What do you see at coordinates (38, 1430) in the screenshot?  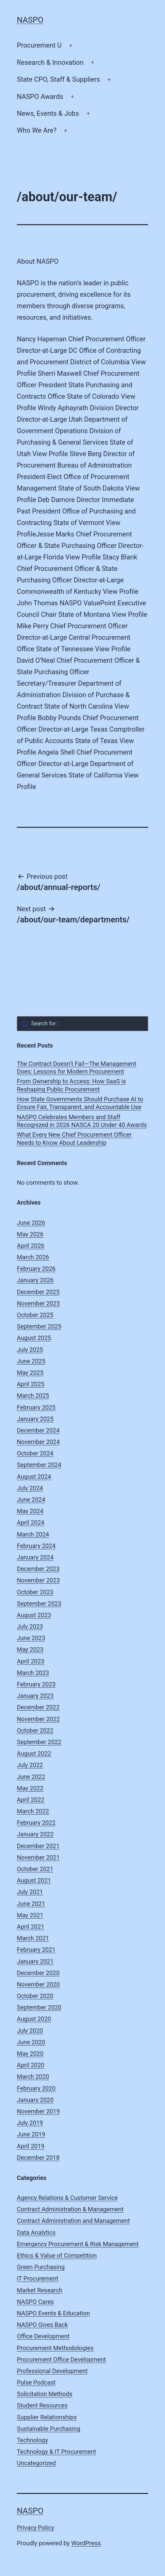 I see `December 2024` at bounding box center [38, 1430].